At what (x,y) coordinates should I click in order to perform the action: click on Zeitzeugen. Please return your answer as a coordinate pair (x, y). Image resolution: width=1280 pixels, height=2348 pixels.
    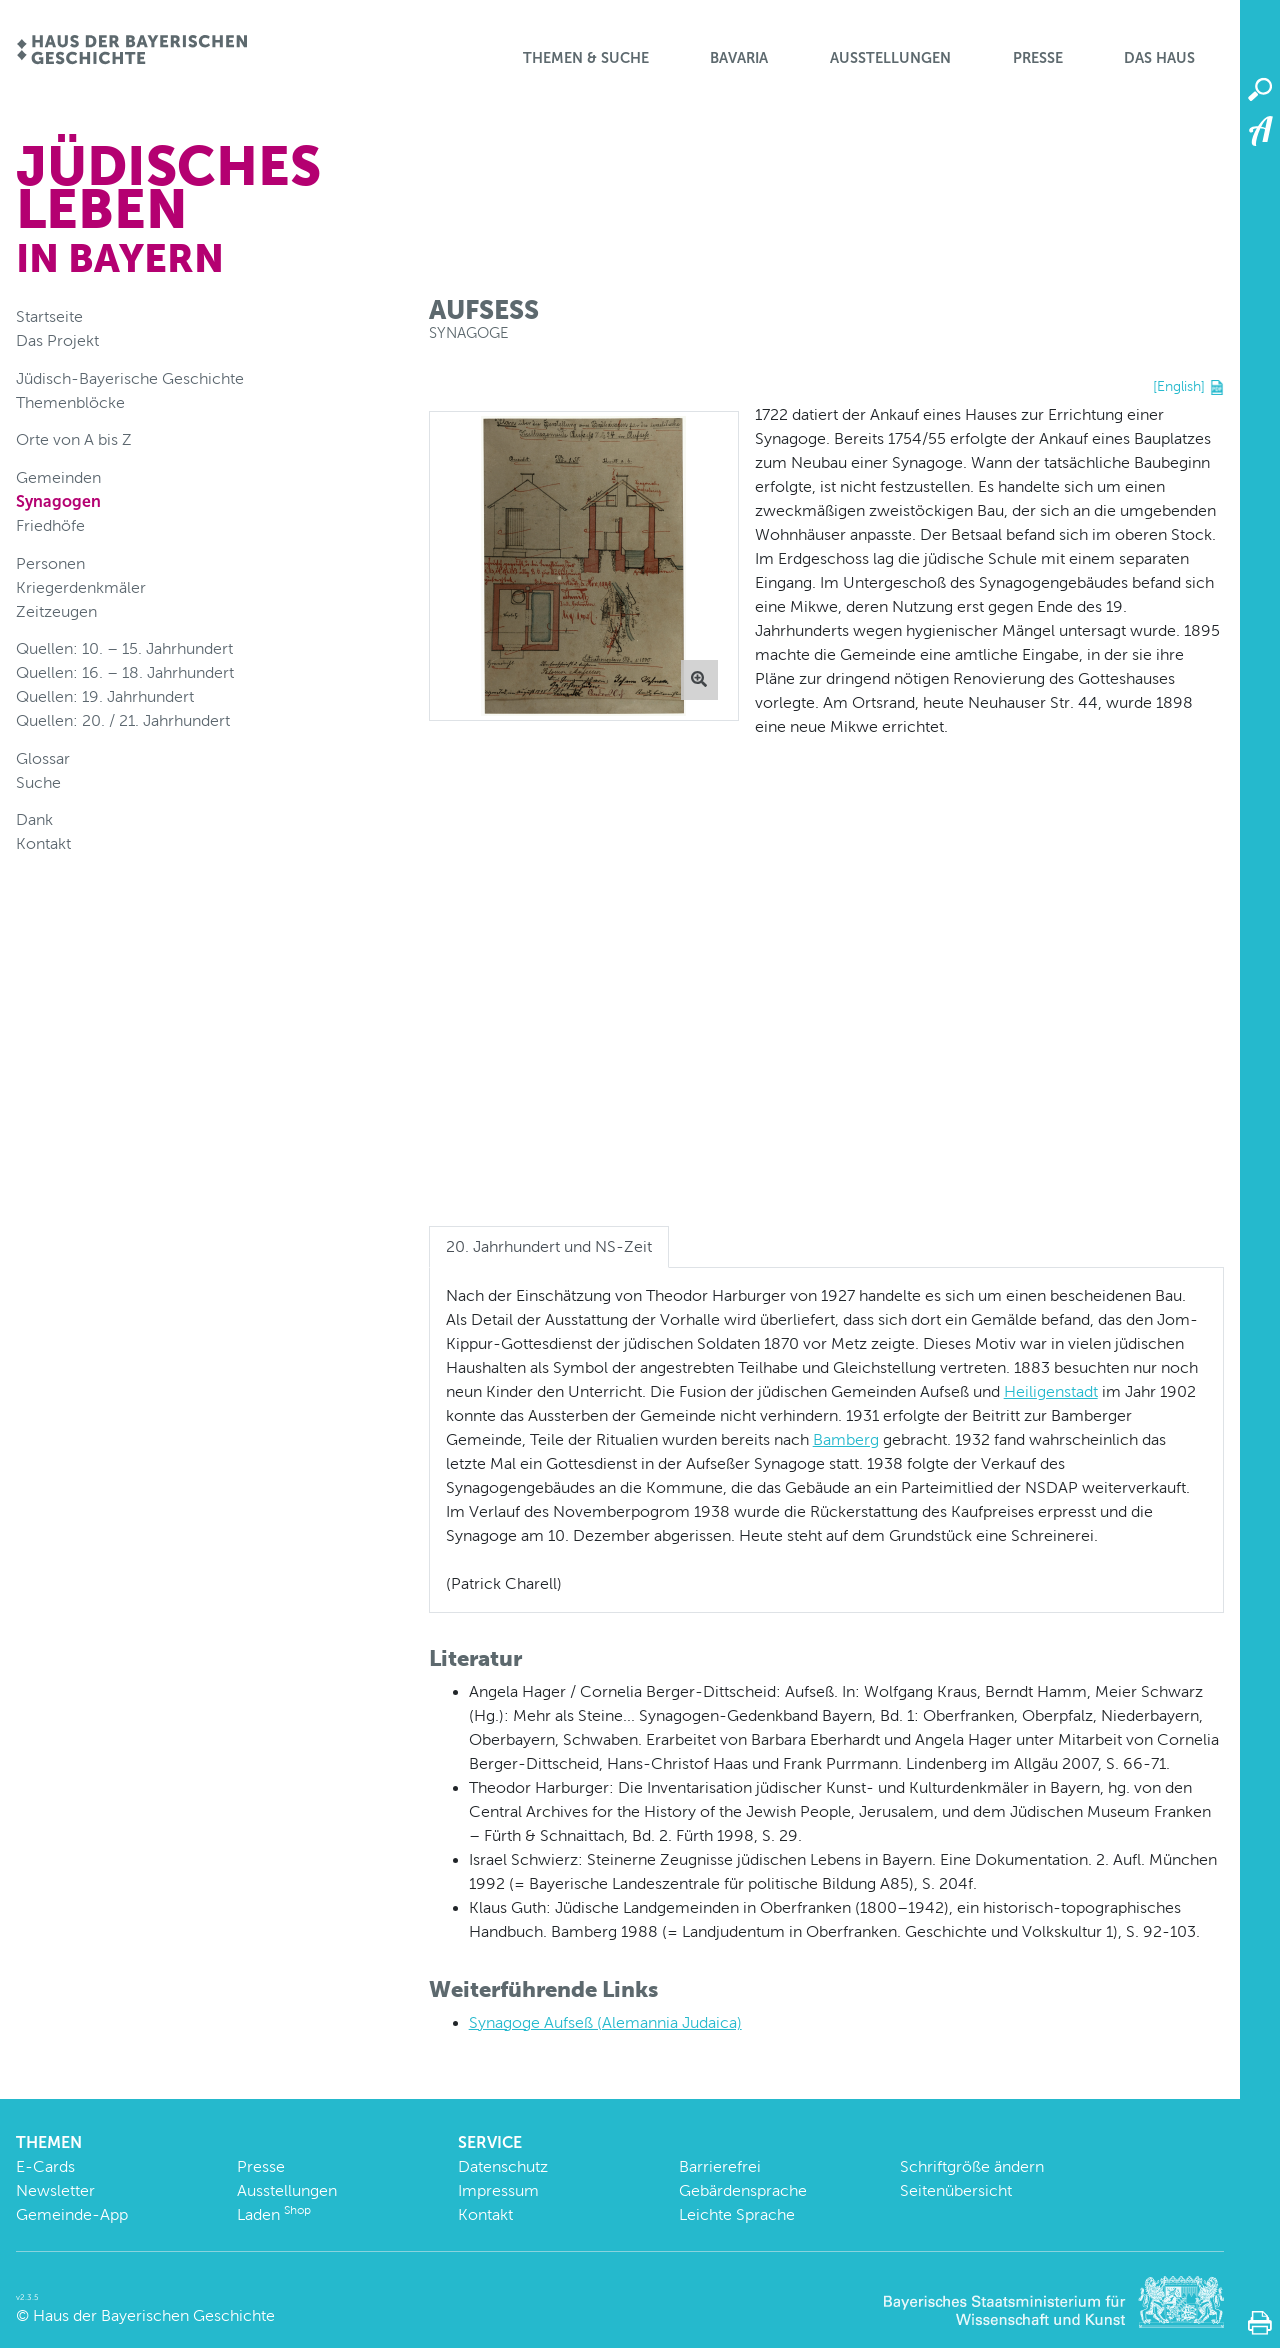
    Looking at the image, I should click on (56, 611).